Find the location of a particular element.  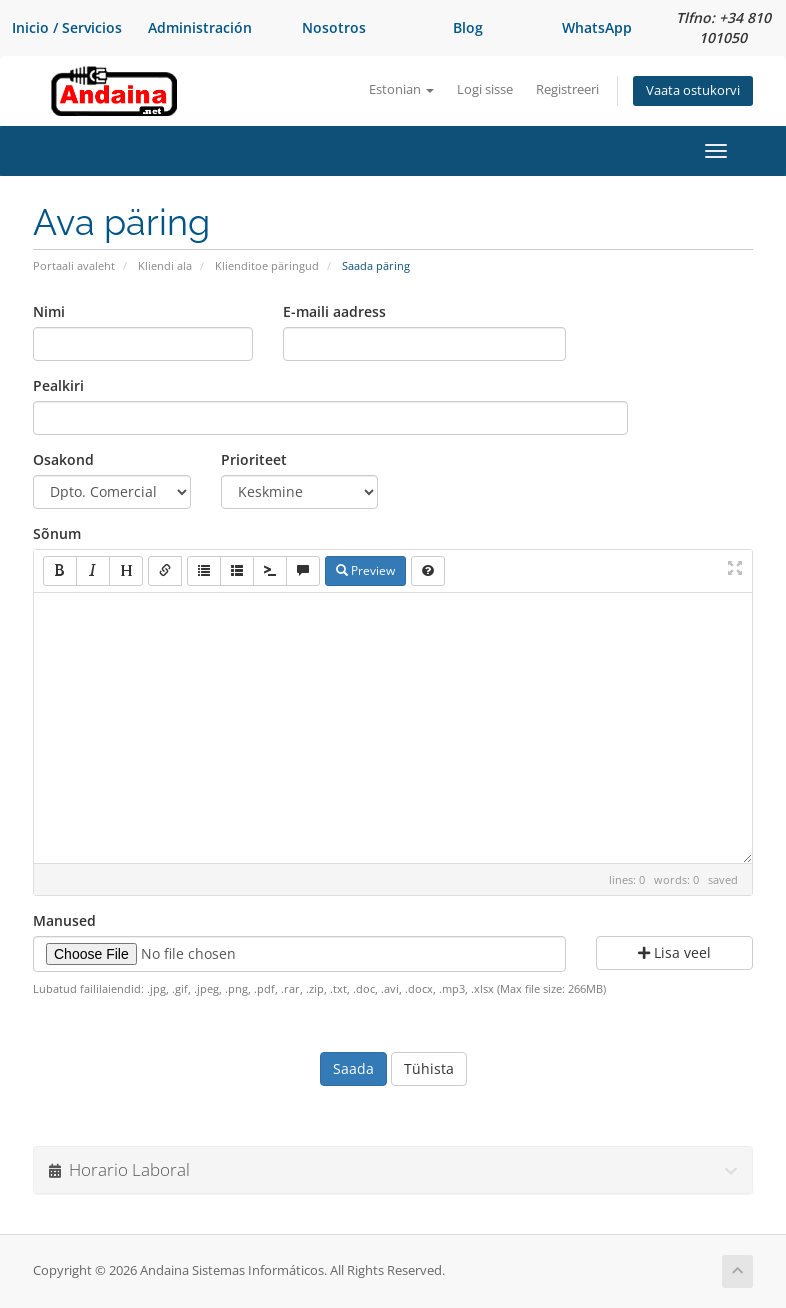

WhatsApp is located at coordinates (597, 27).